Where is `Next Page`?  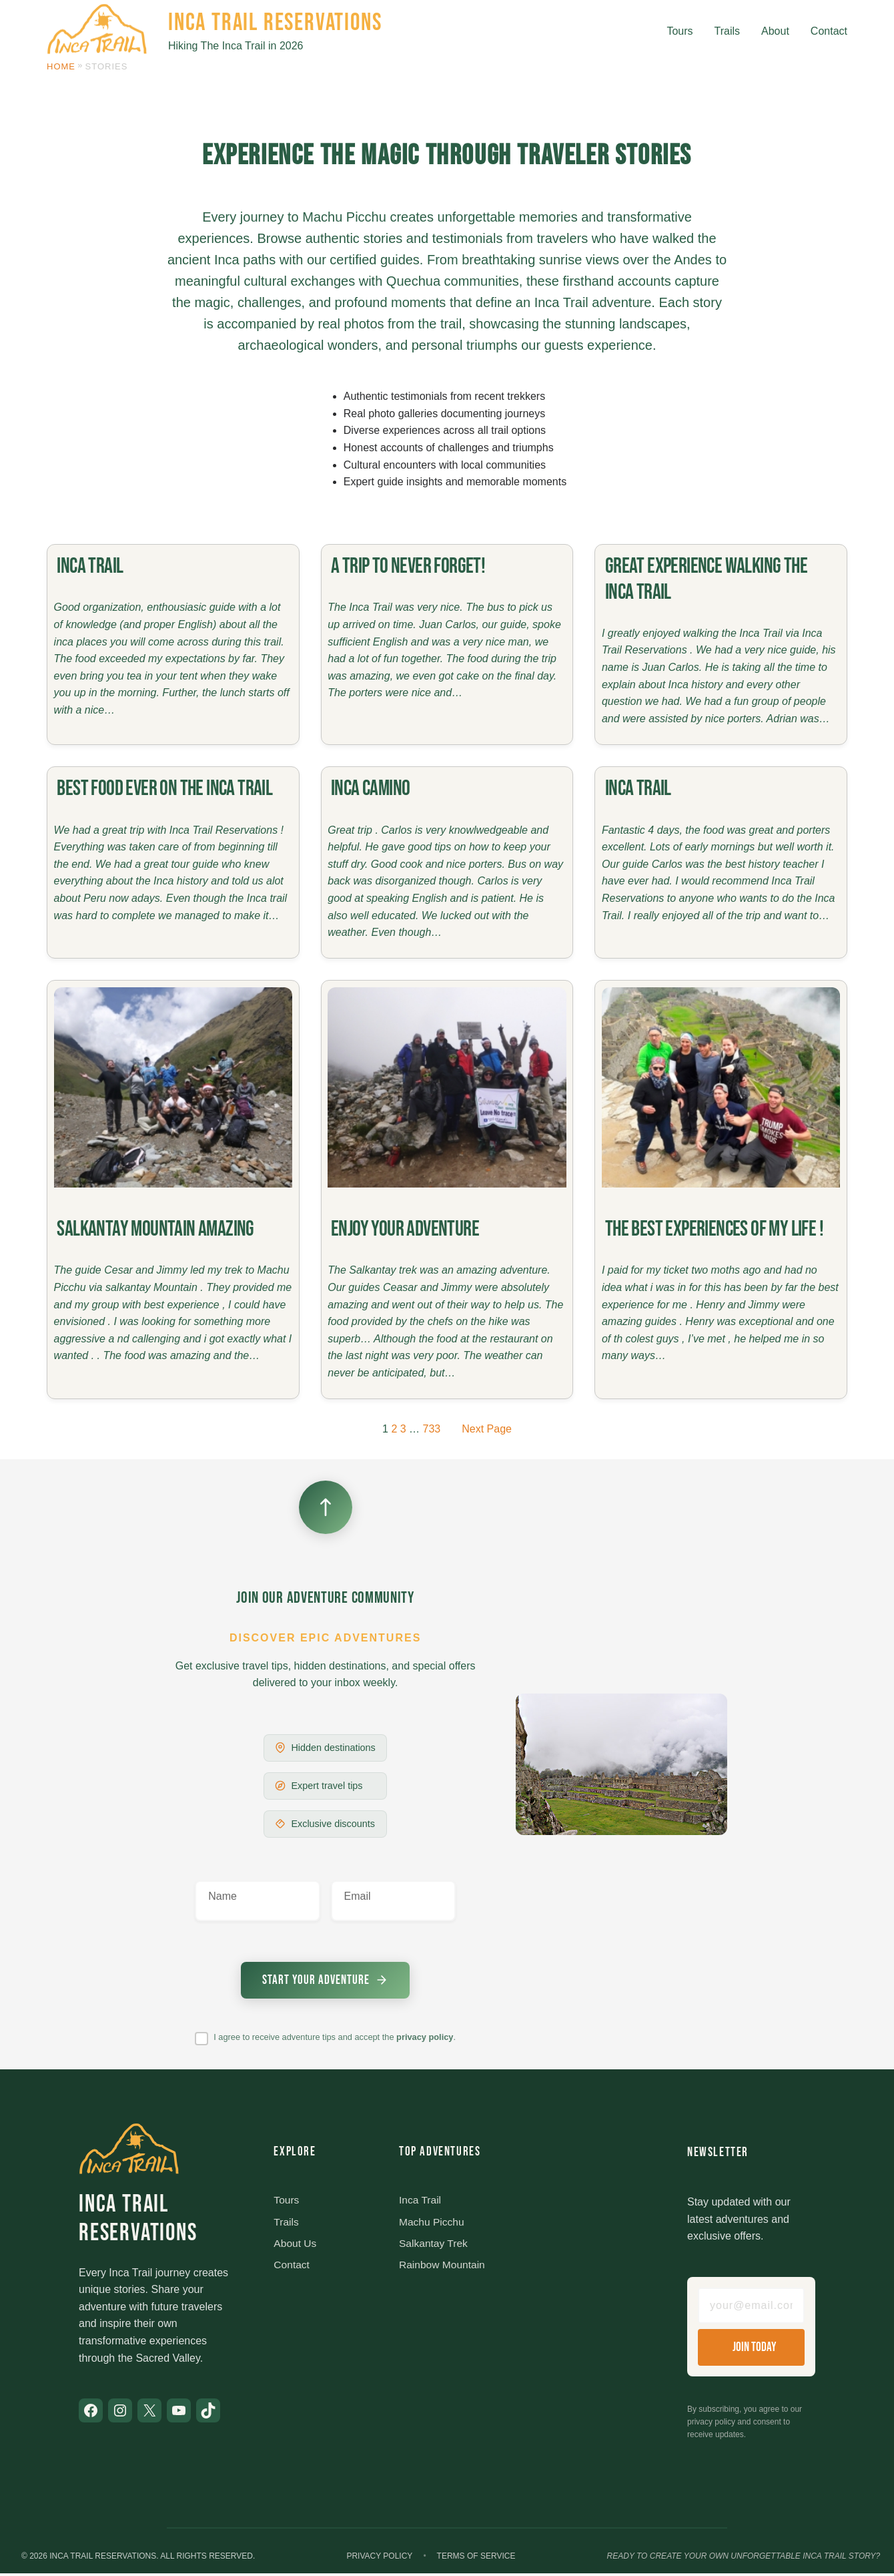 Next Page is located at coordinates (487, 1429).